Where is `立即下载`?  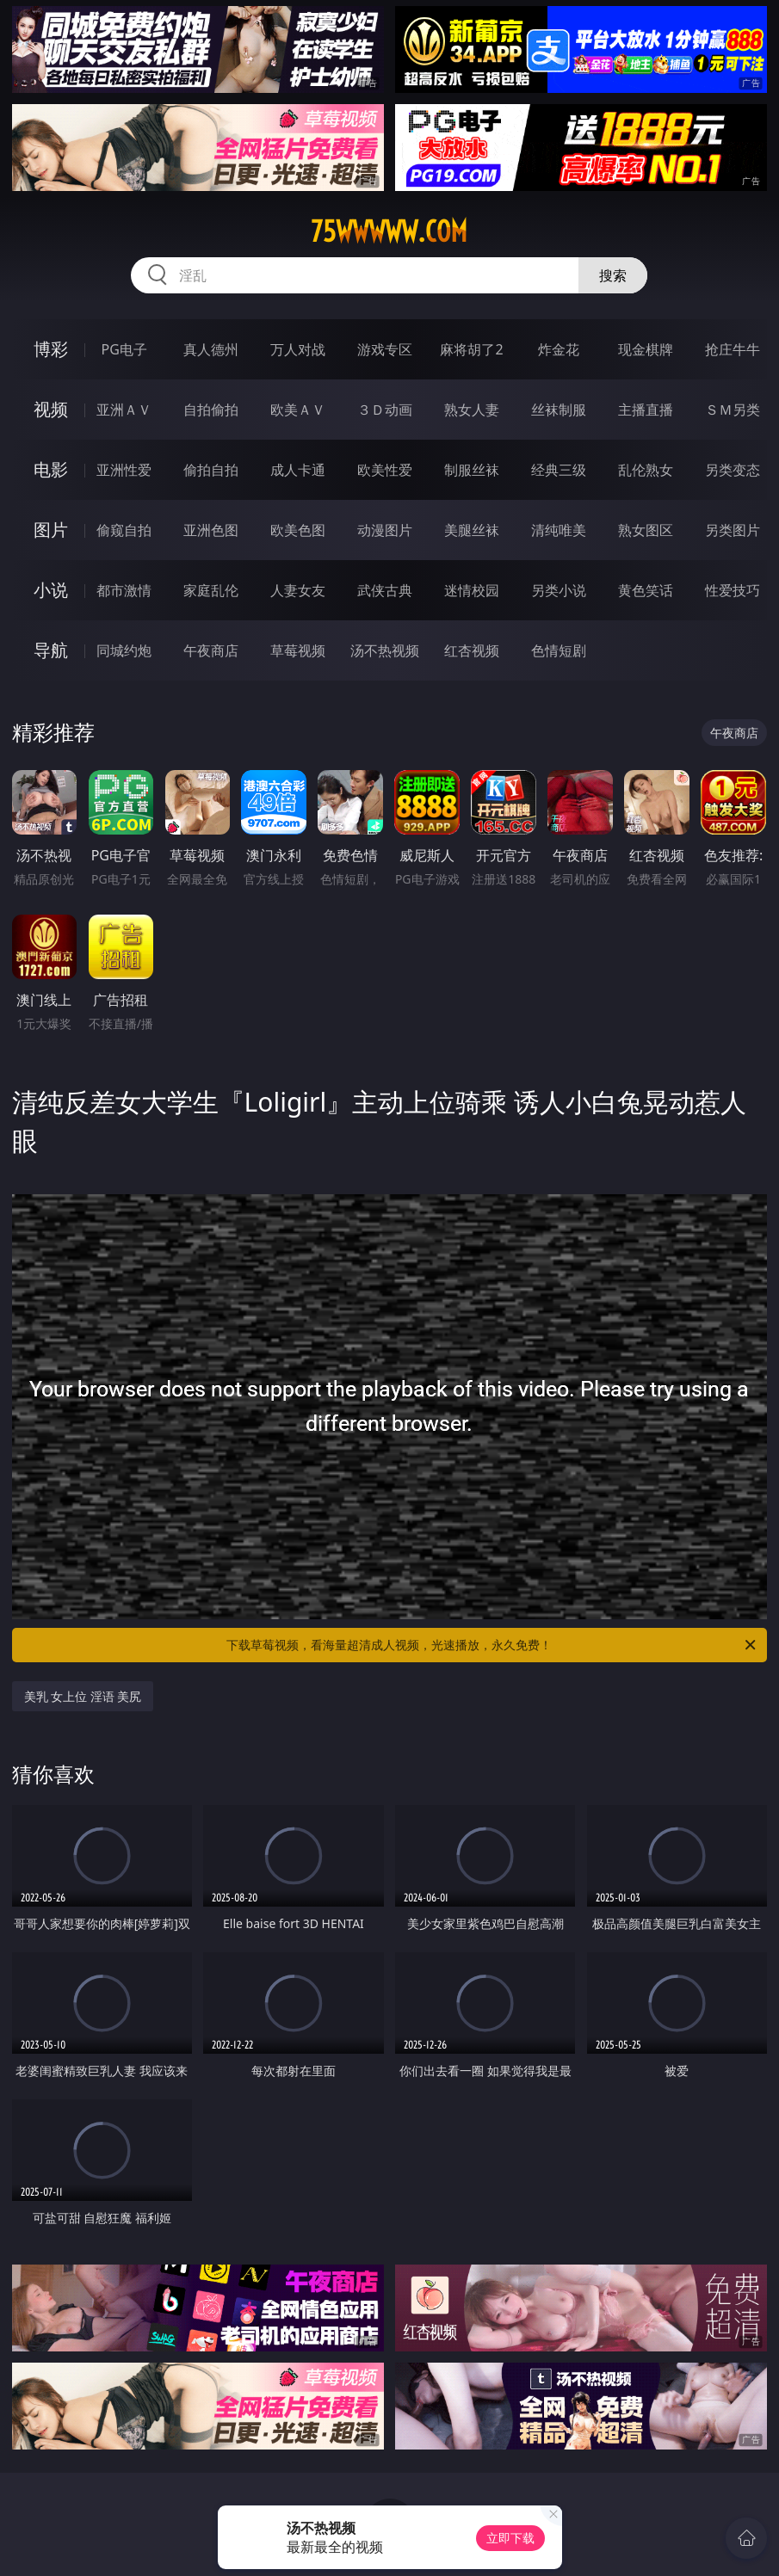 立即下载 is located at coordinates (510, 2538).